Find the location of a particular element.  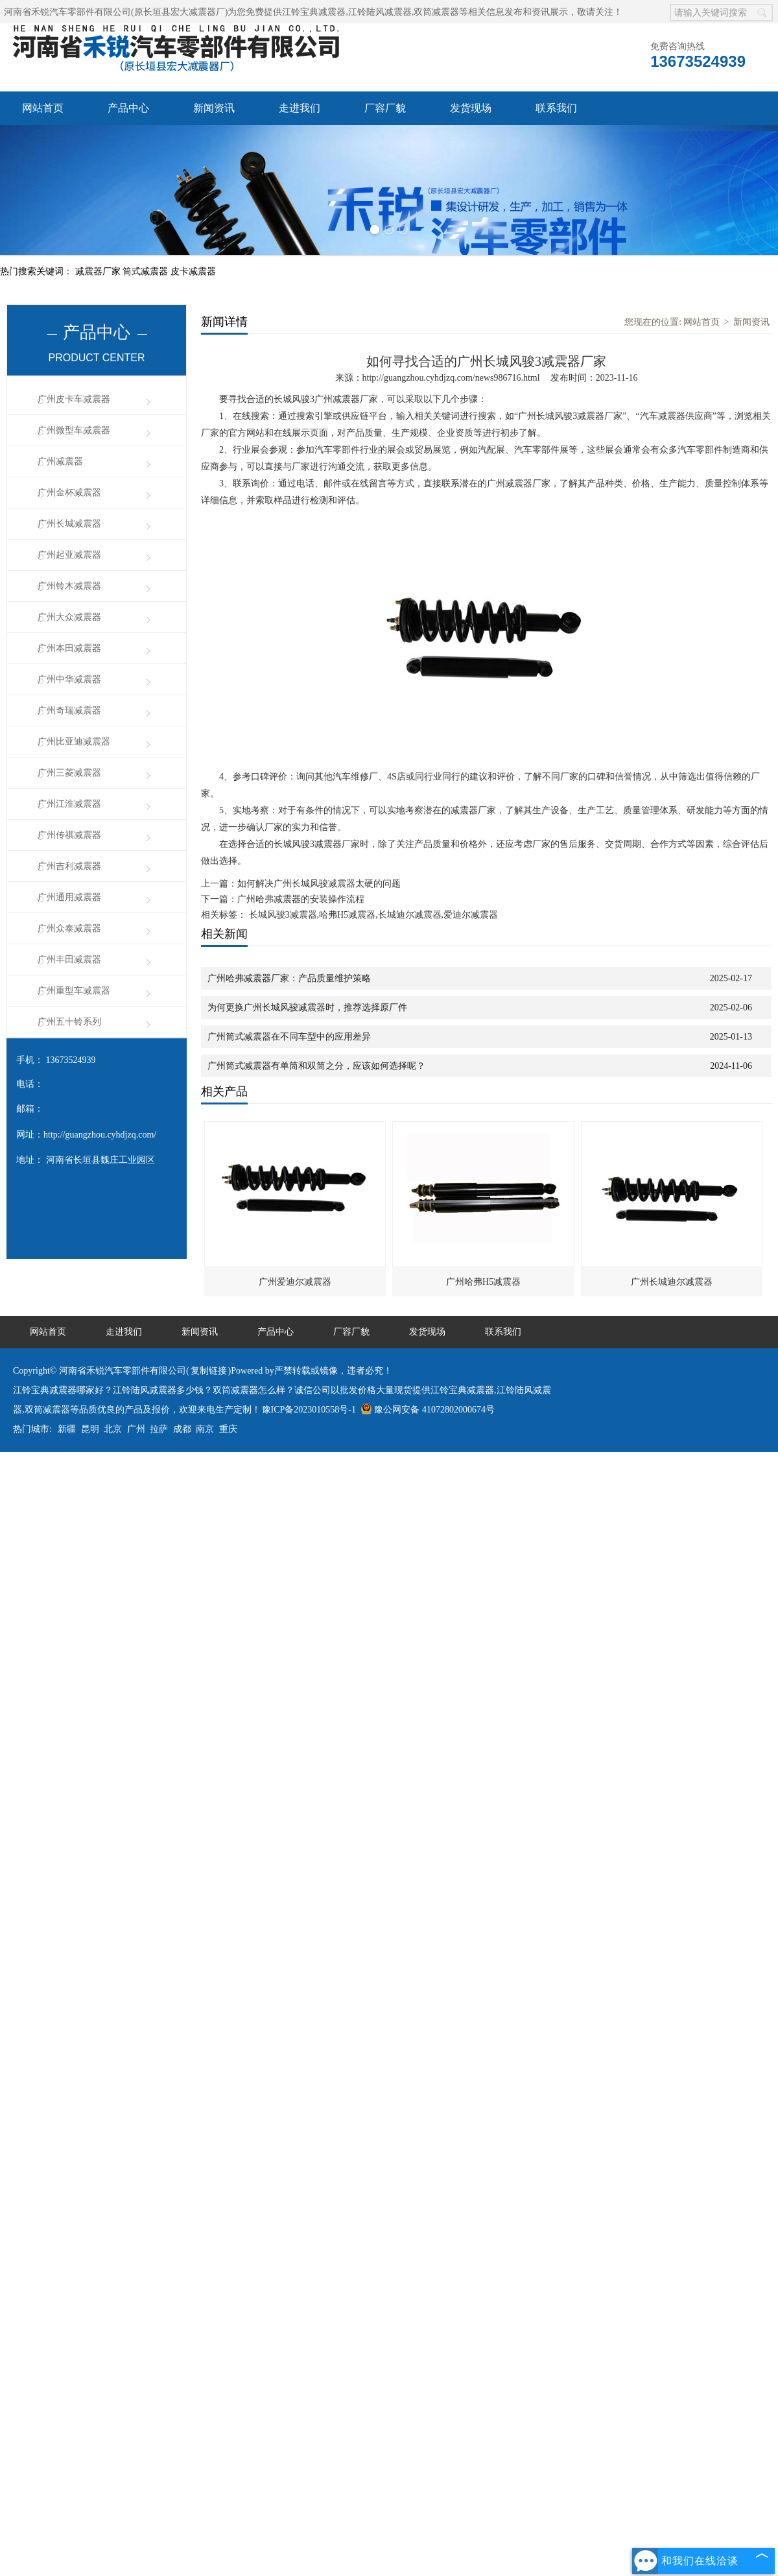

广州长城迪尔减震器 is located at coordinates (672, 1282).